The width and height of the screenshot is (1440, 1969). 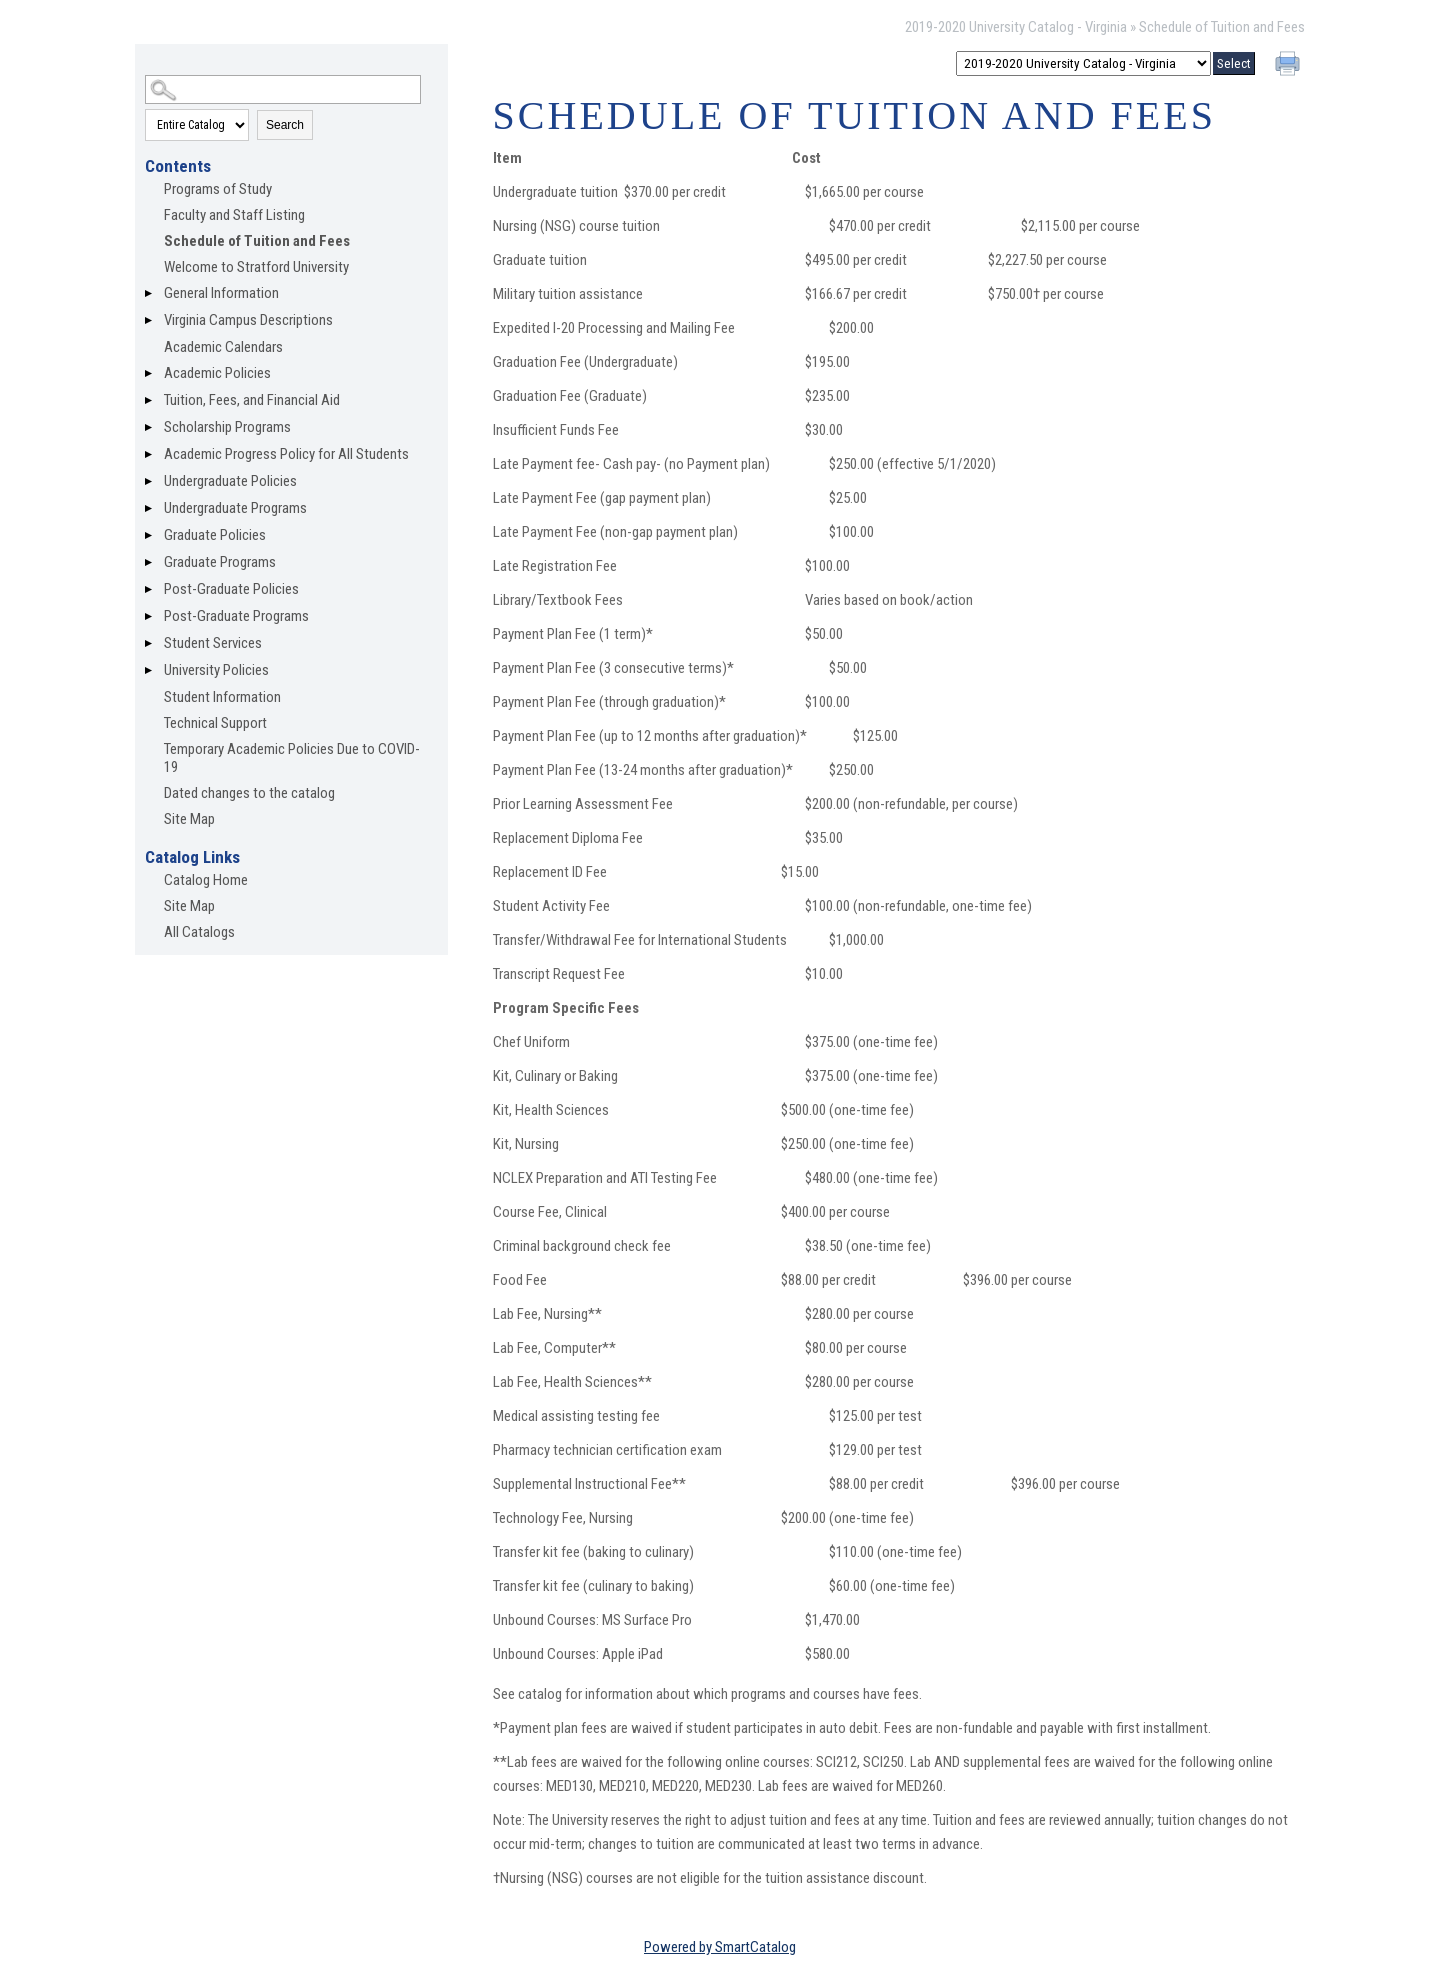 I want to click on General Information, so click(x=221, y=293).